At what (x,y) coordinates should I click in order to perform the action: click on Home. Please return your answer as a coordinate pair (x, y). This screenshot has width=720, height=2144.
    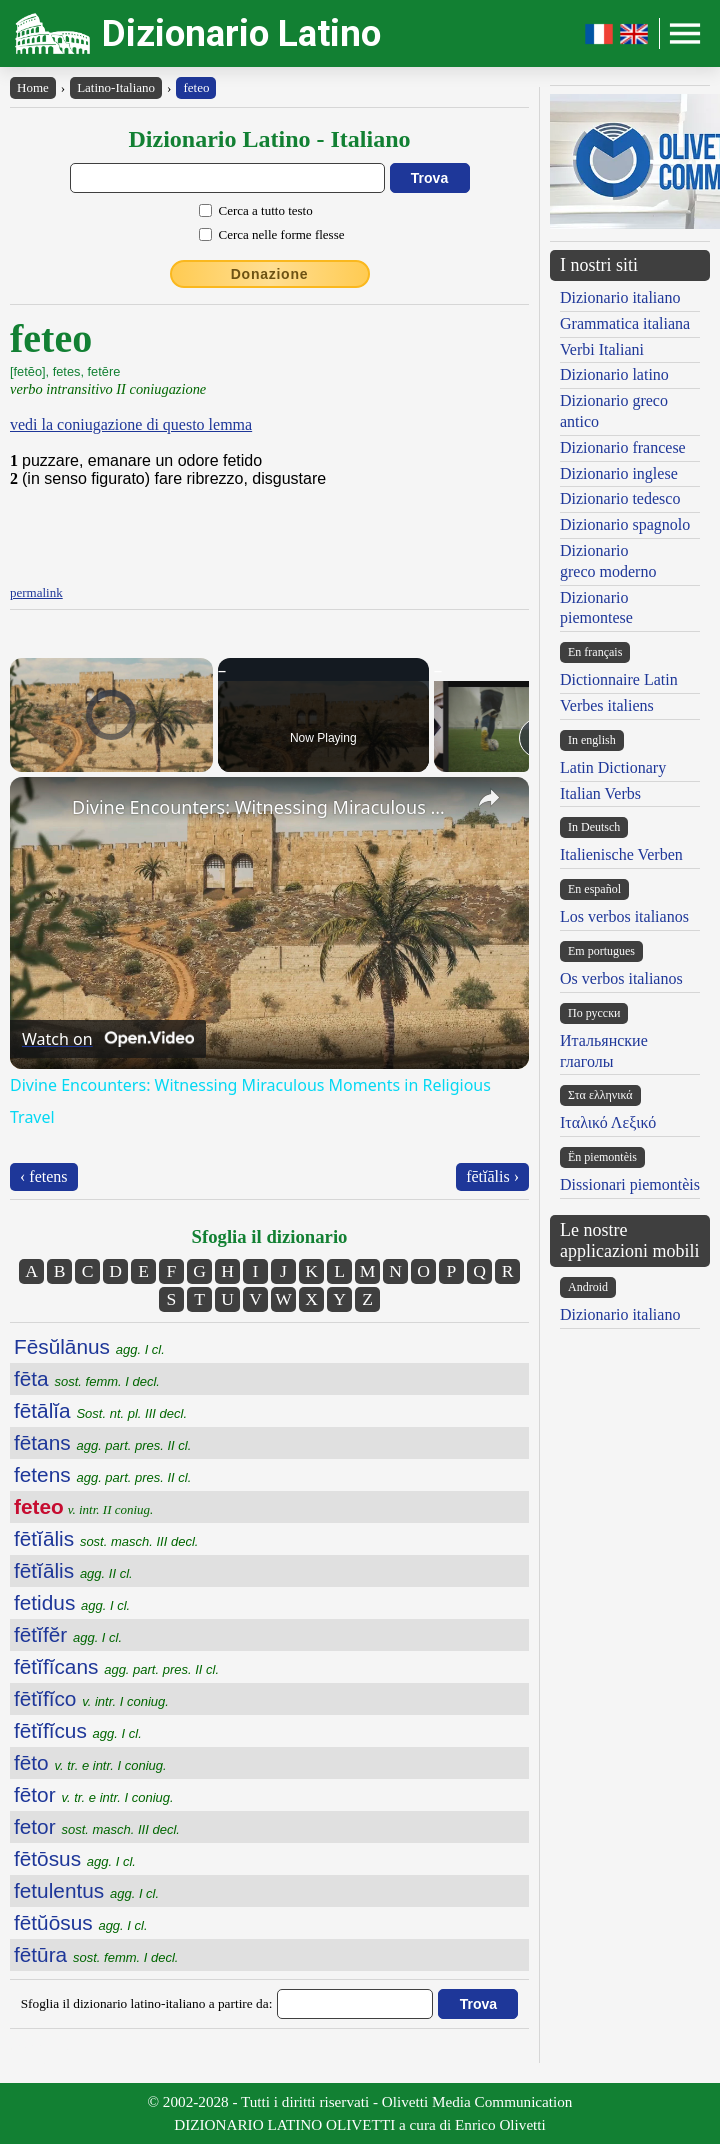
    Looking at the image, I should click on (33, 87).